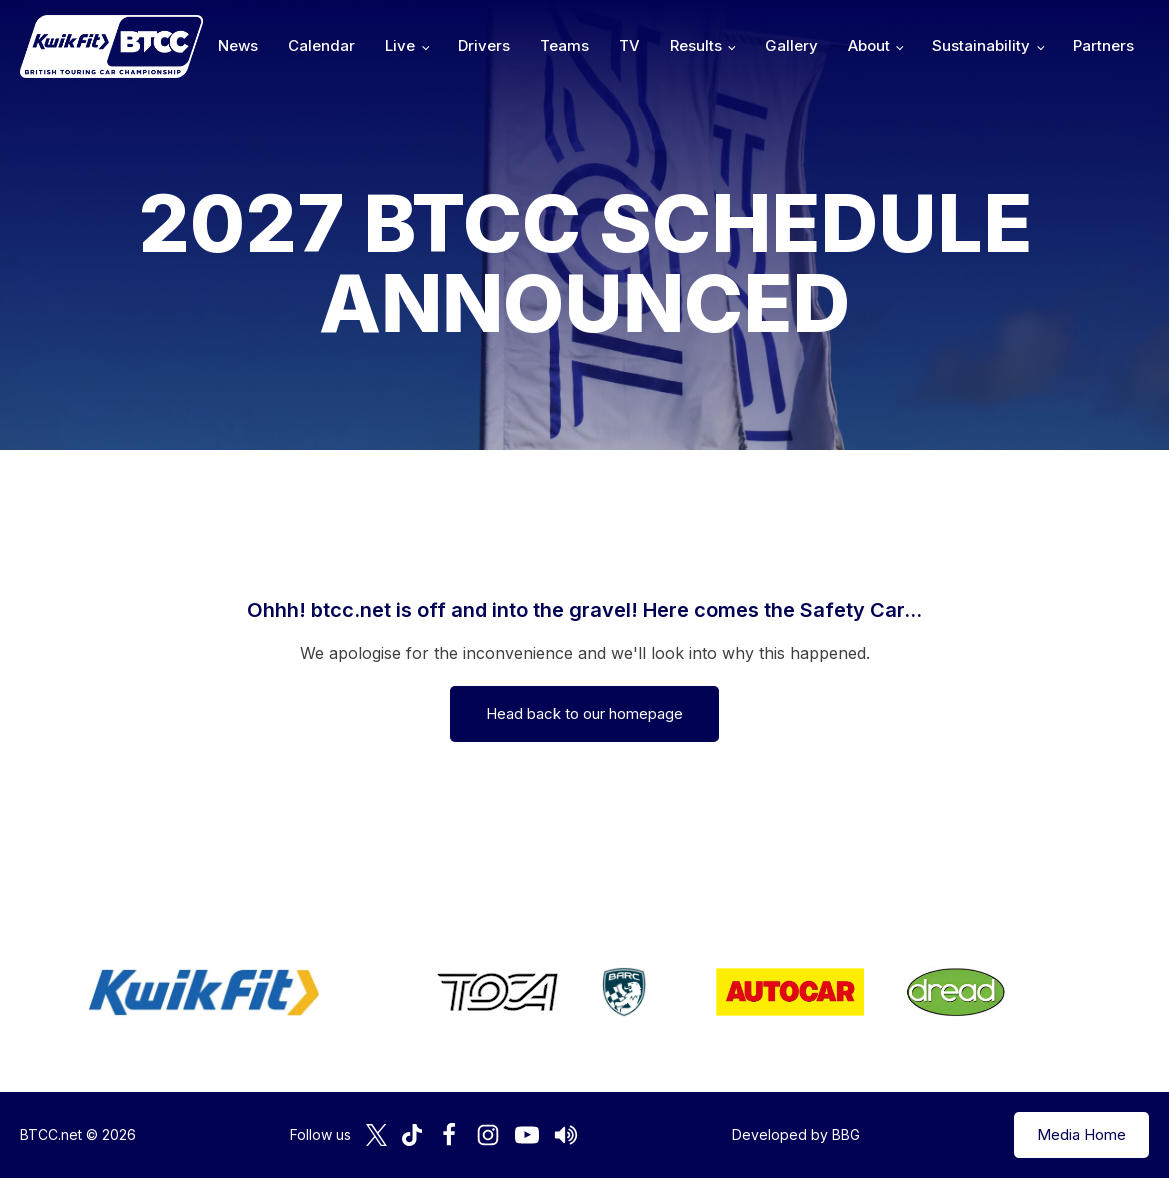  Describe the element at coordinates (791, 45) in the screenshot. I see `Gallery` at that location.